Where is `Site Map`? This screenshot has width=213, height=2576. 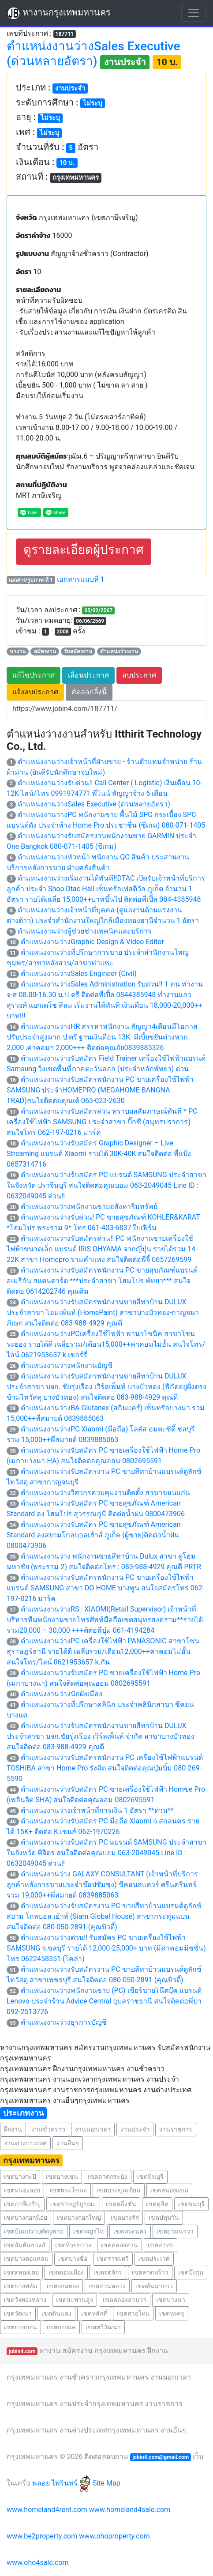 Site Map is located at coordinates (106, 2483).